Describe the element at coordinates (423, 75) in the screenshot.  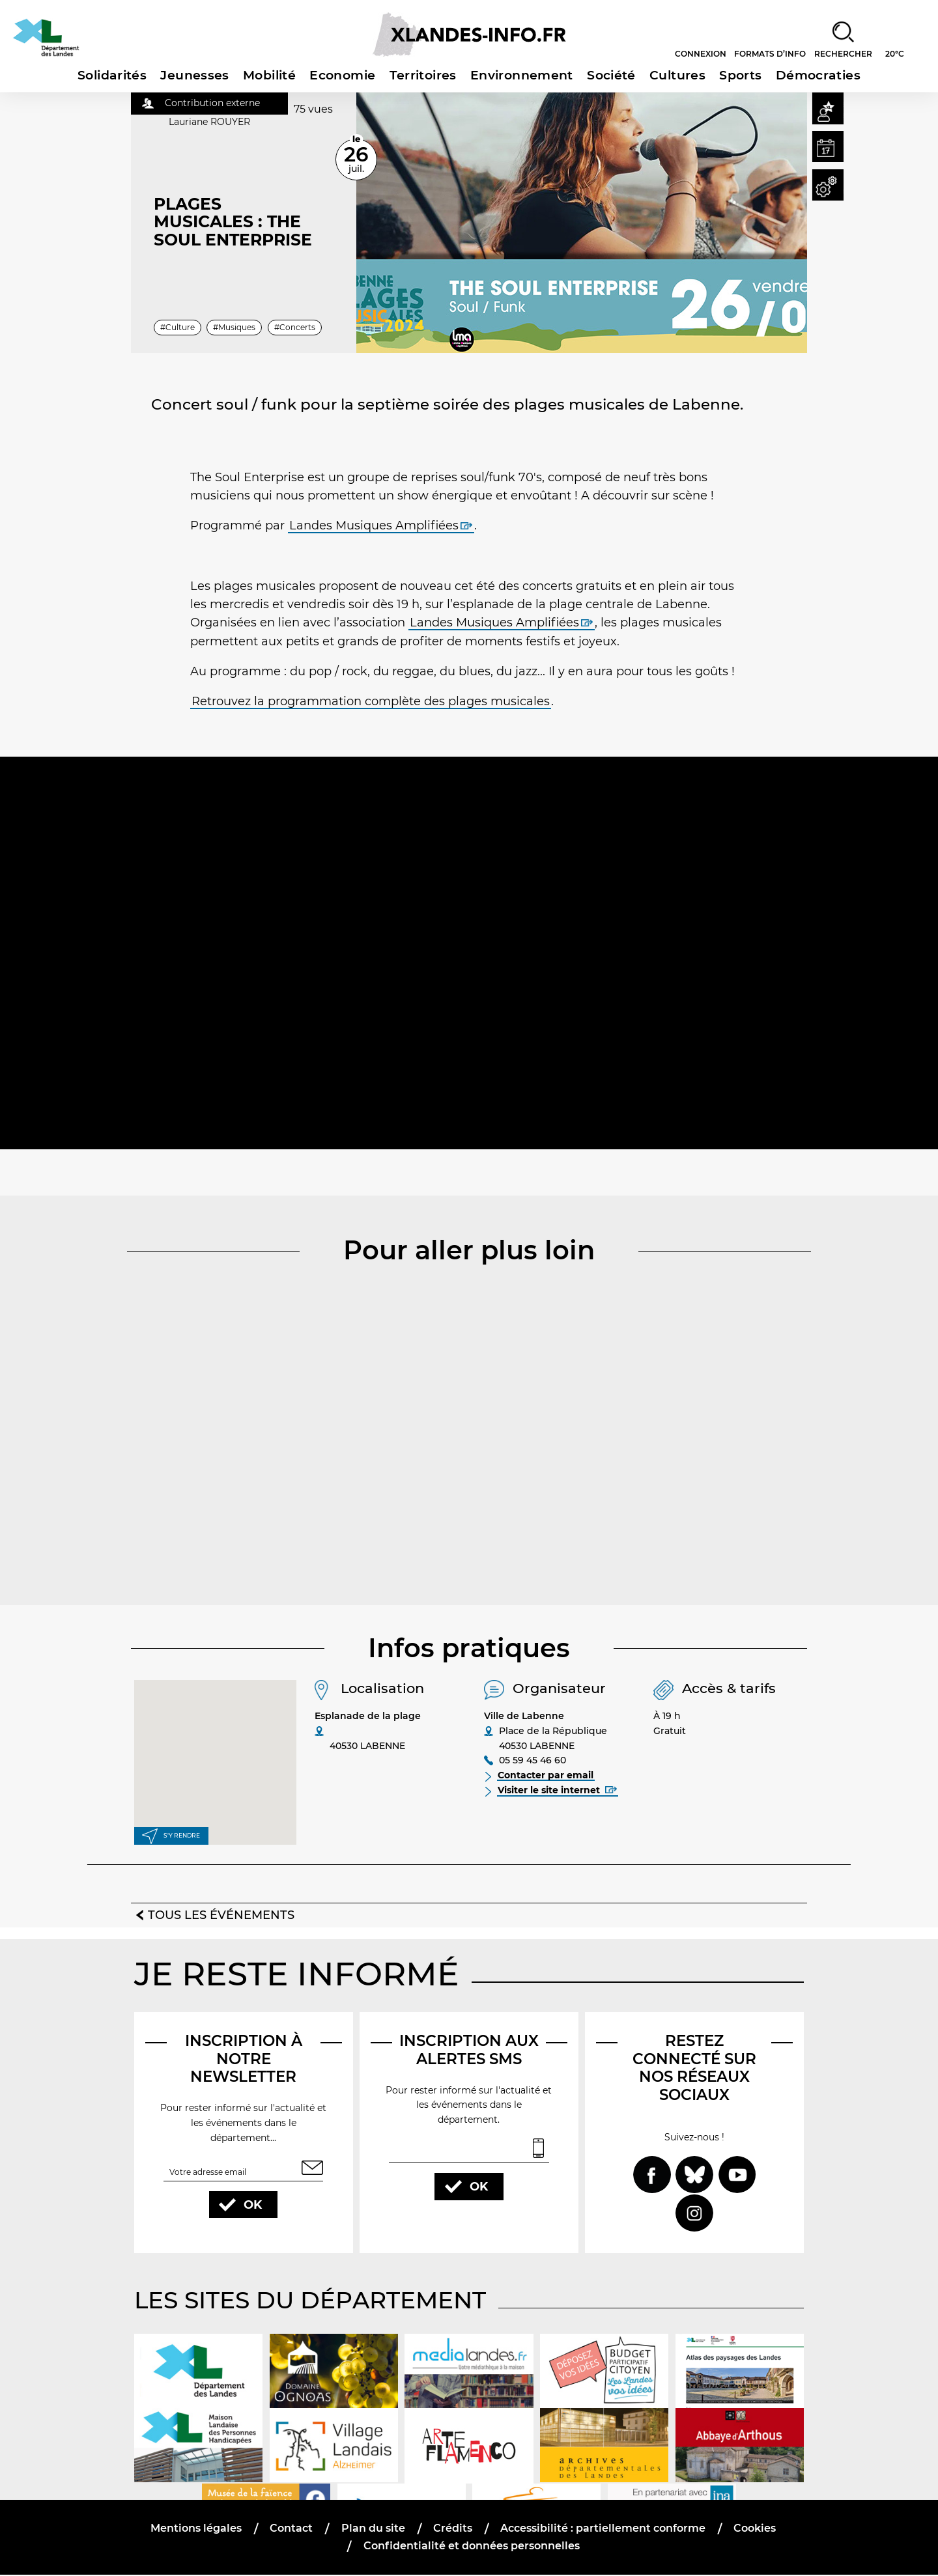
I see `Territoires` at that location.